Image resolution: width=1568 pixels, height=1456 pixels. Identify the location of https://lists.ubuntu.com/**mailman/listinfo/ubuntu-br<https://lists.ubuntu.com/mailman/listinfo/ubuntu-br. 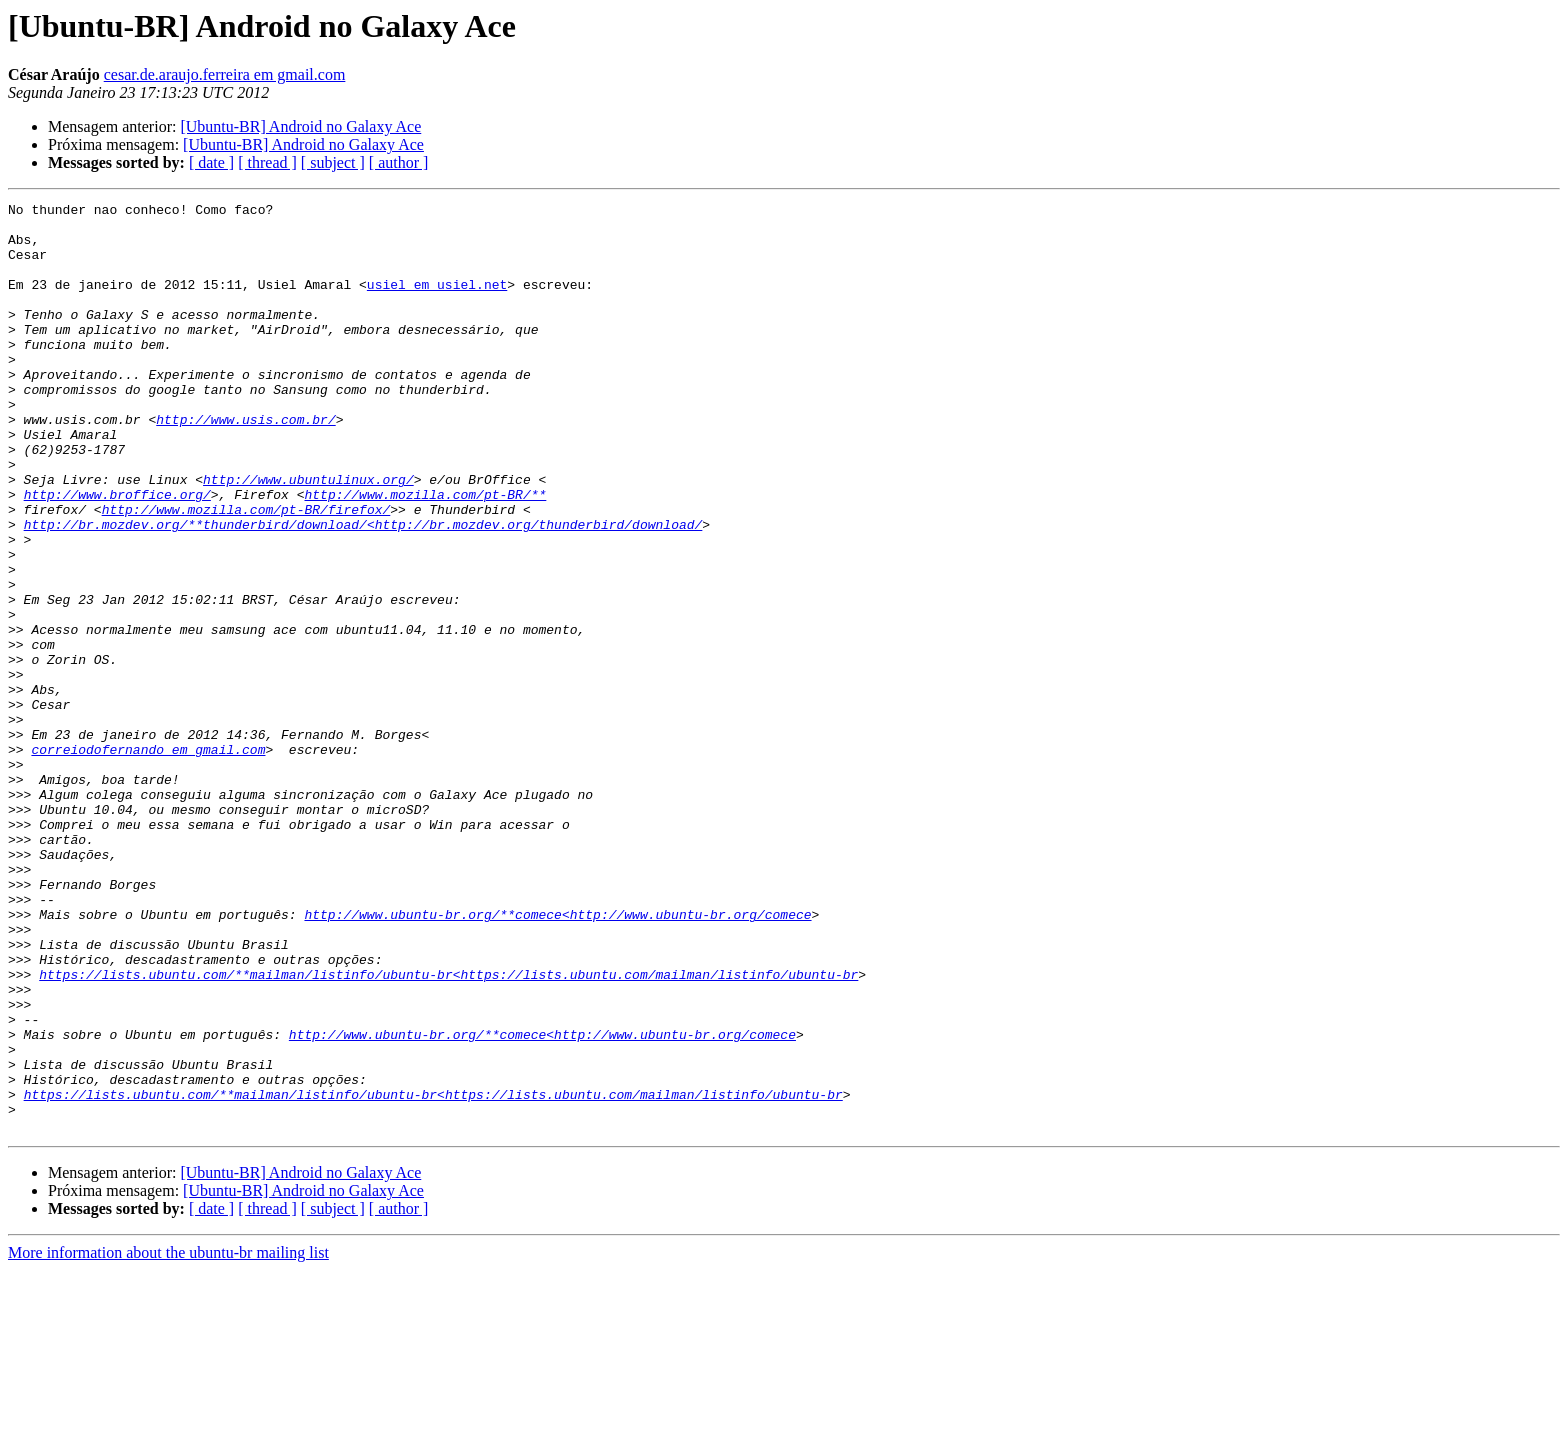
(448, 1130).